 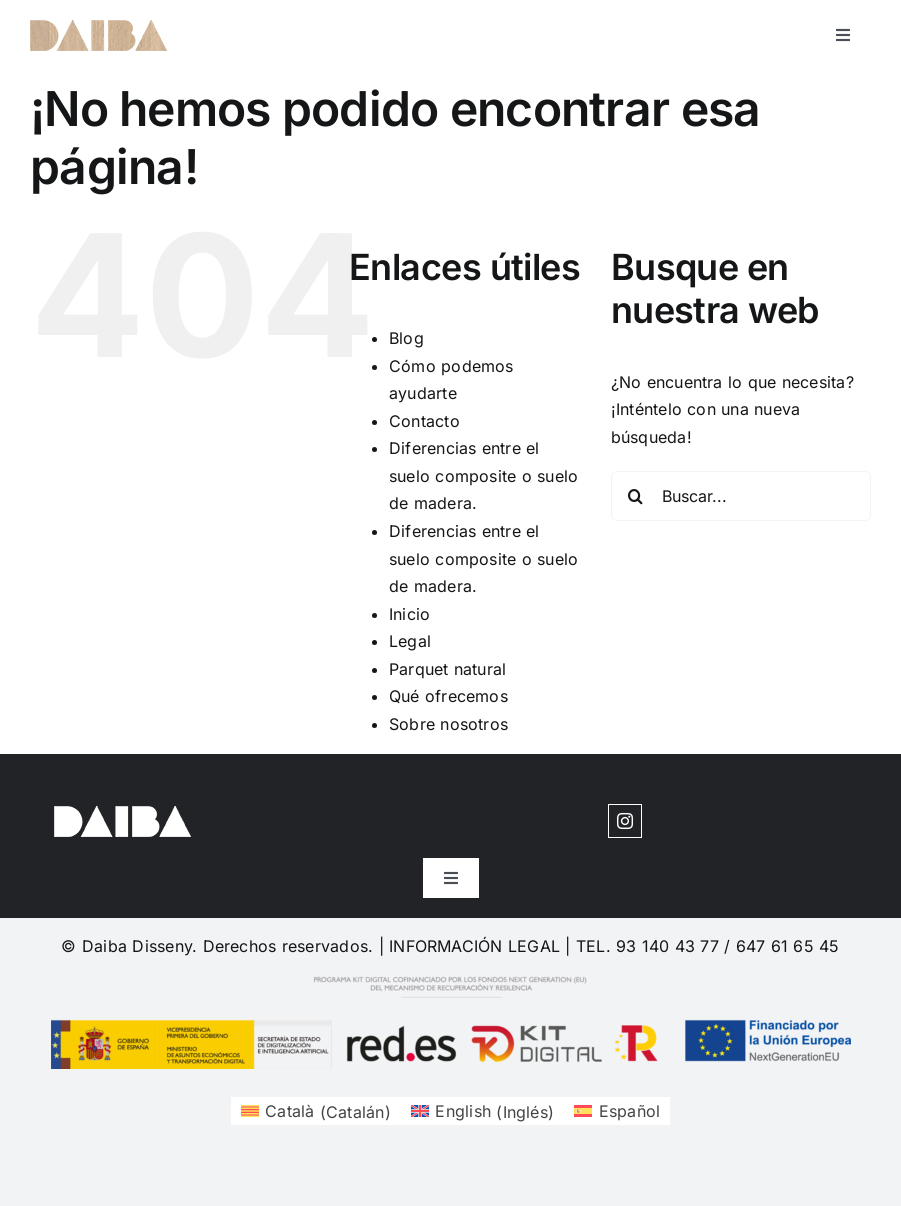 What do you see at coordinates (409, 614) in the screenshot?
I see `Inicio` at bounding box center [409, 614].